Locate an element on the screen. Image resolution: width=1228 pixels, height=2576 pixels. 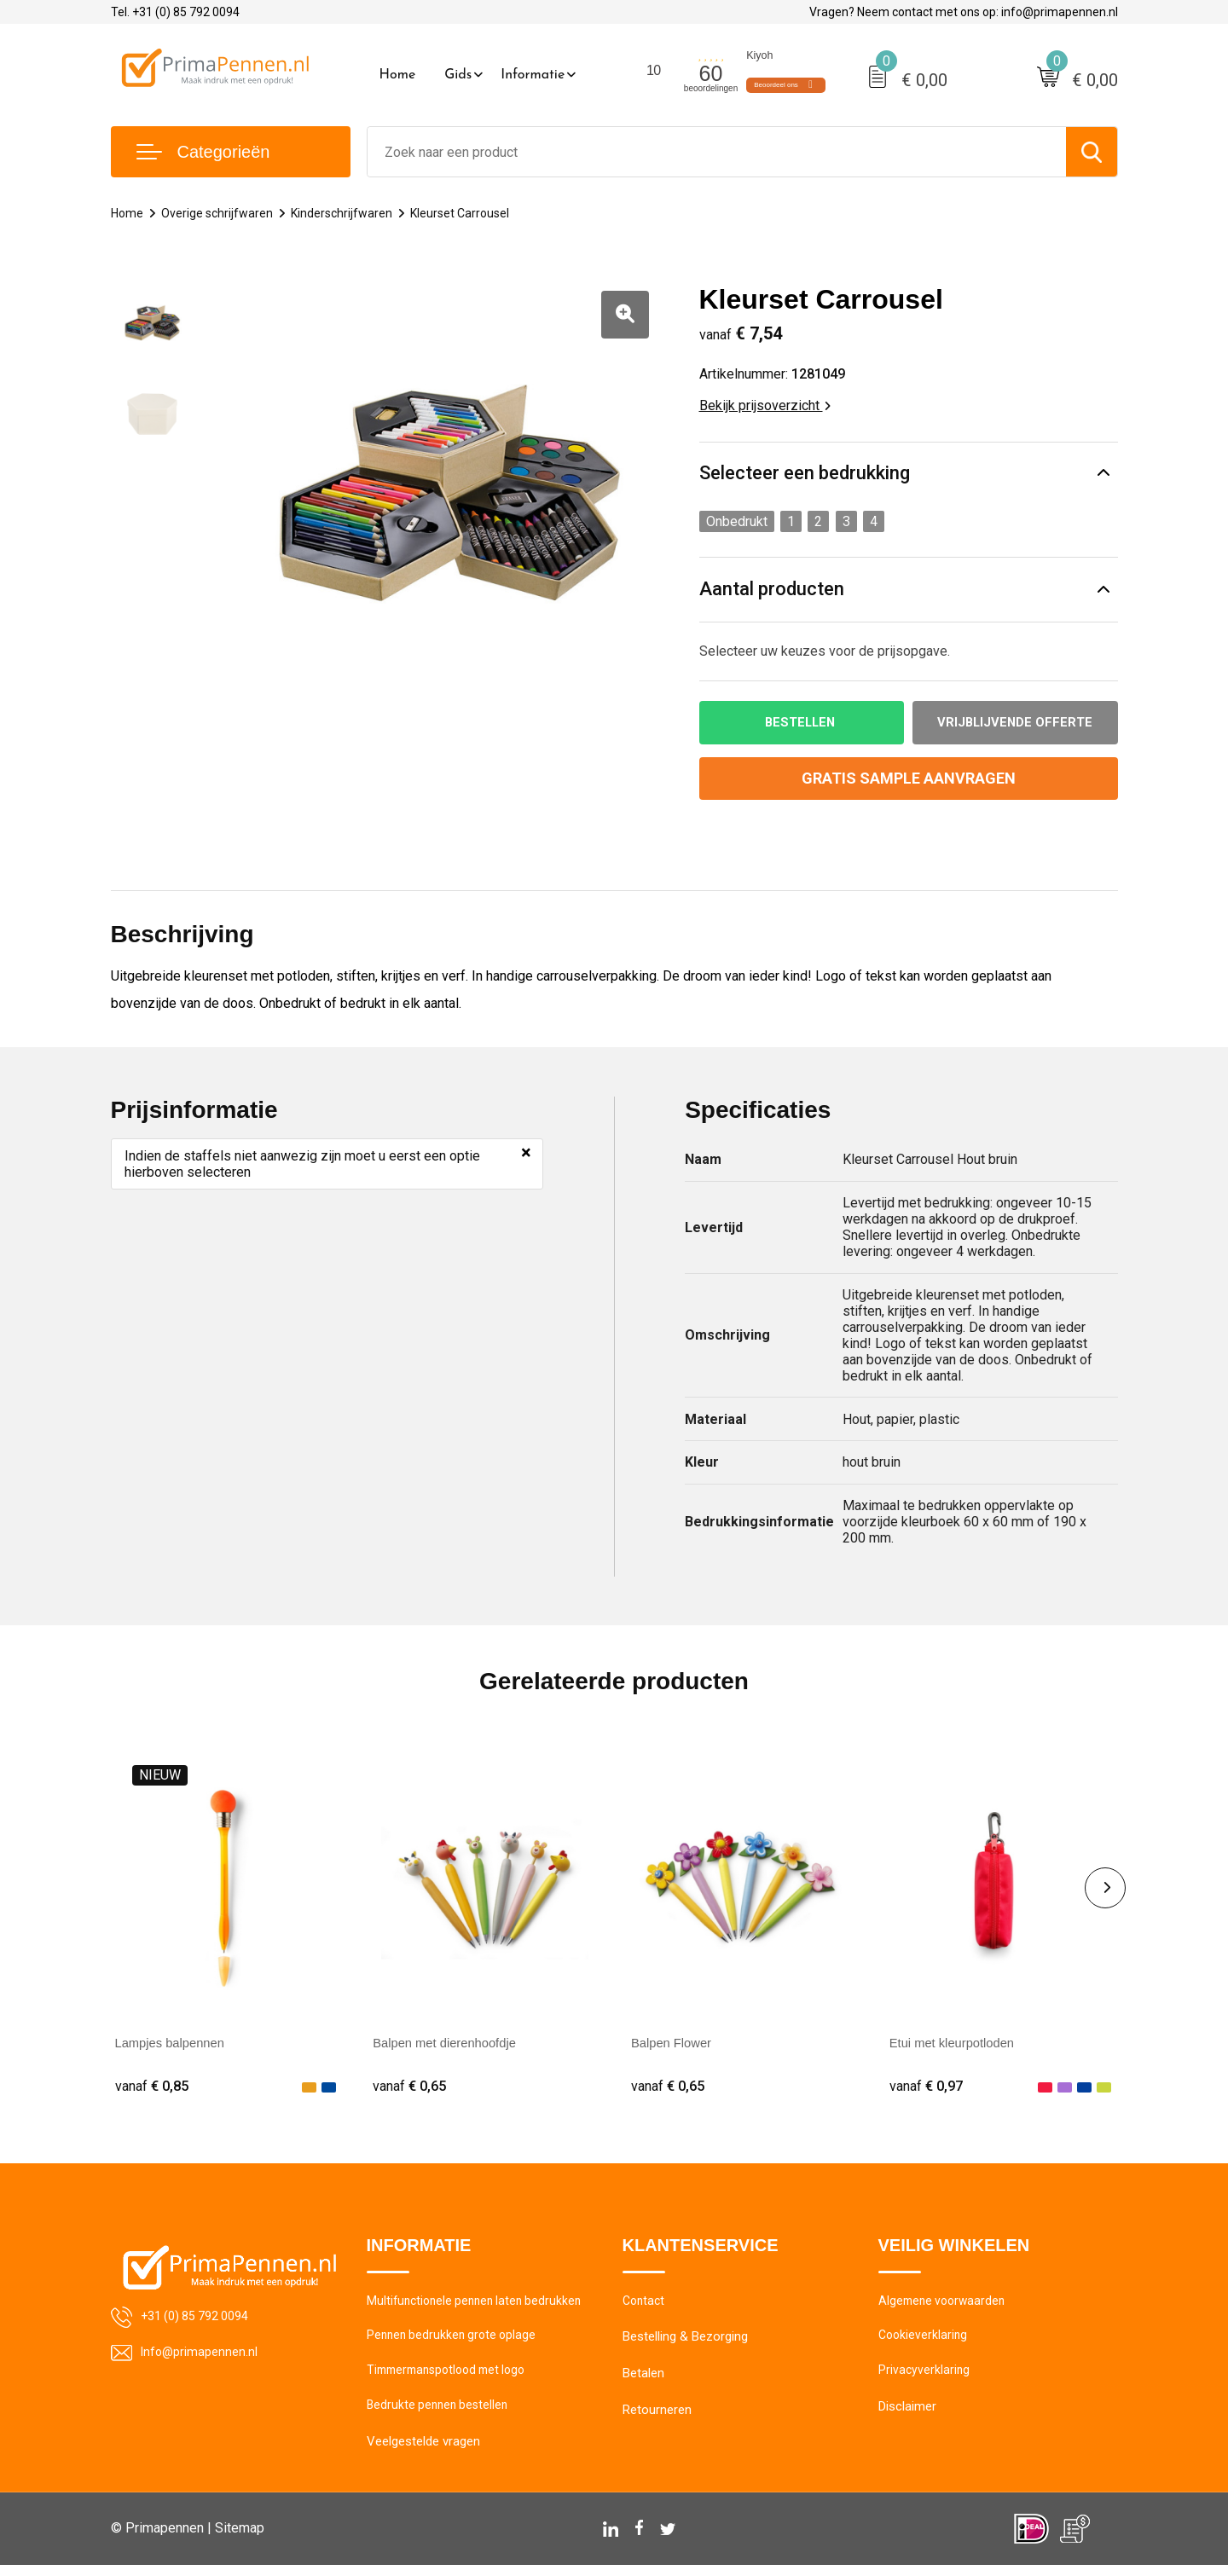
Bekijk prijsoverzicht is located at coordinates (765, 405).